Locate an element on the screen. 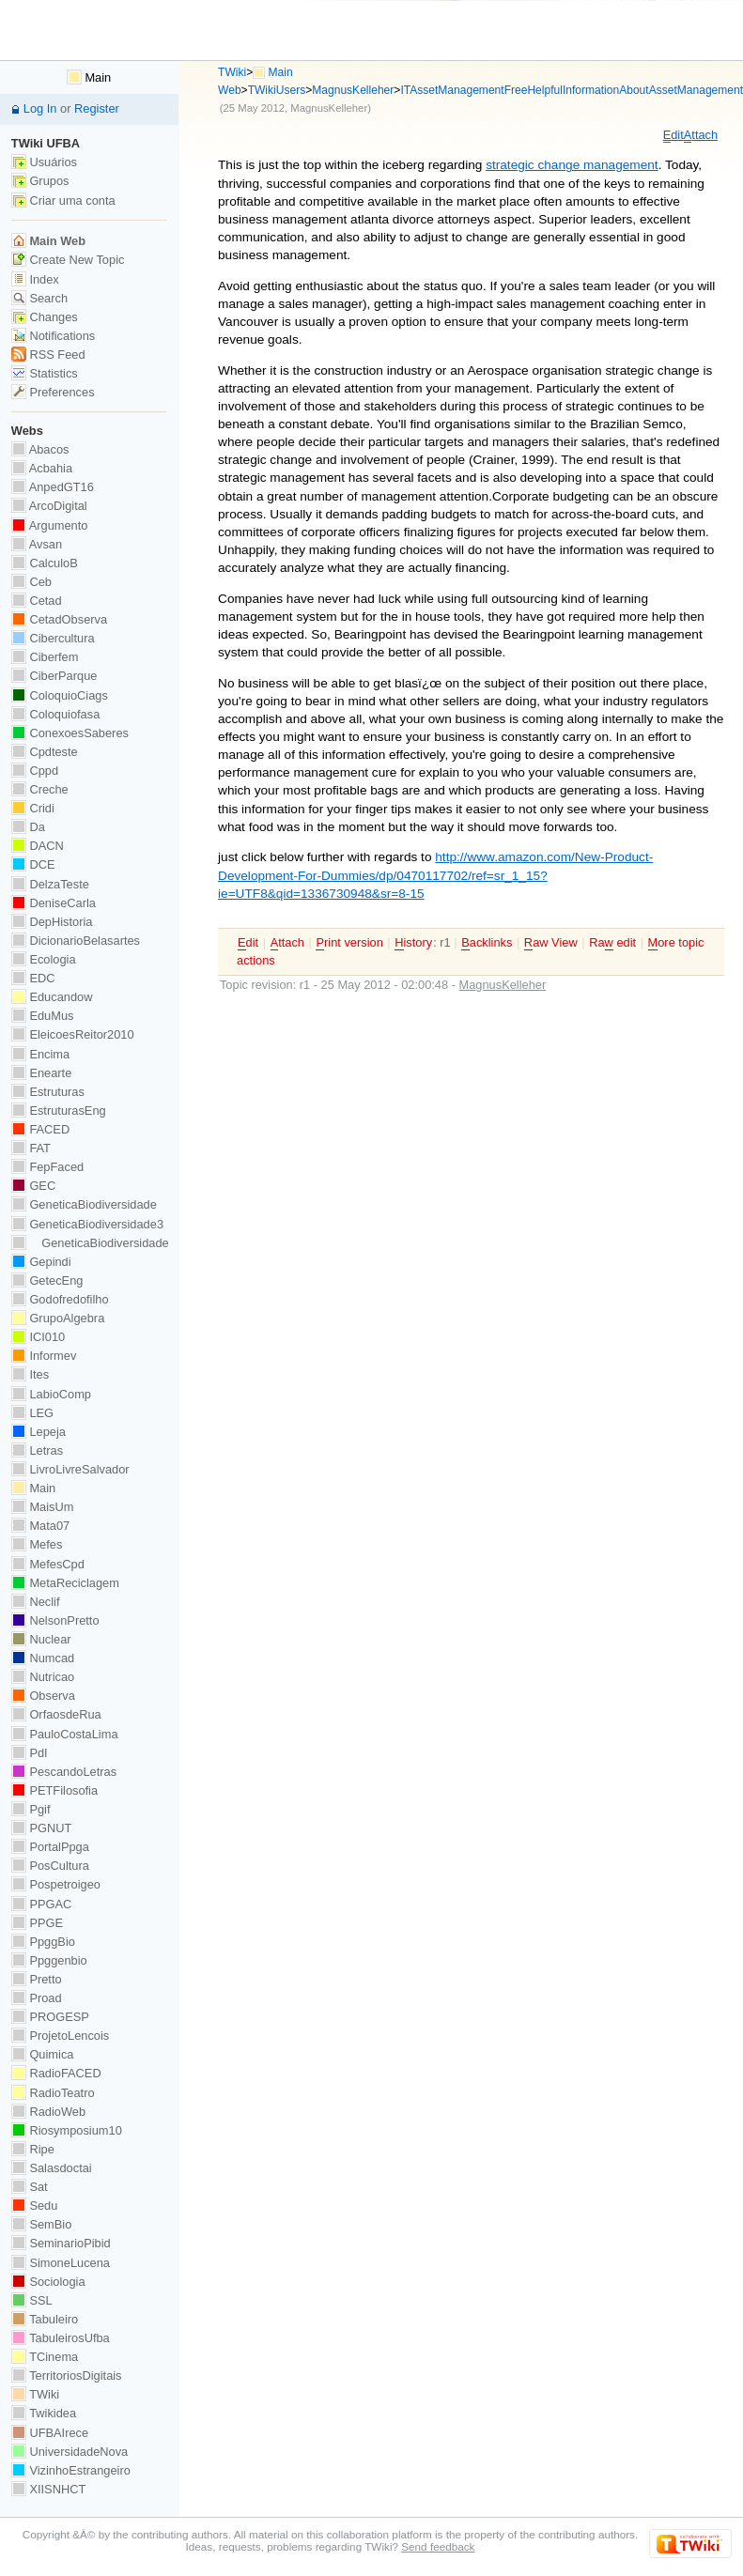 The width and height of the screenshot is (743, 2576). Da is located at coordinates (28, 827).